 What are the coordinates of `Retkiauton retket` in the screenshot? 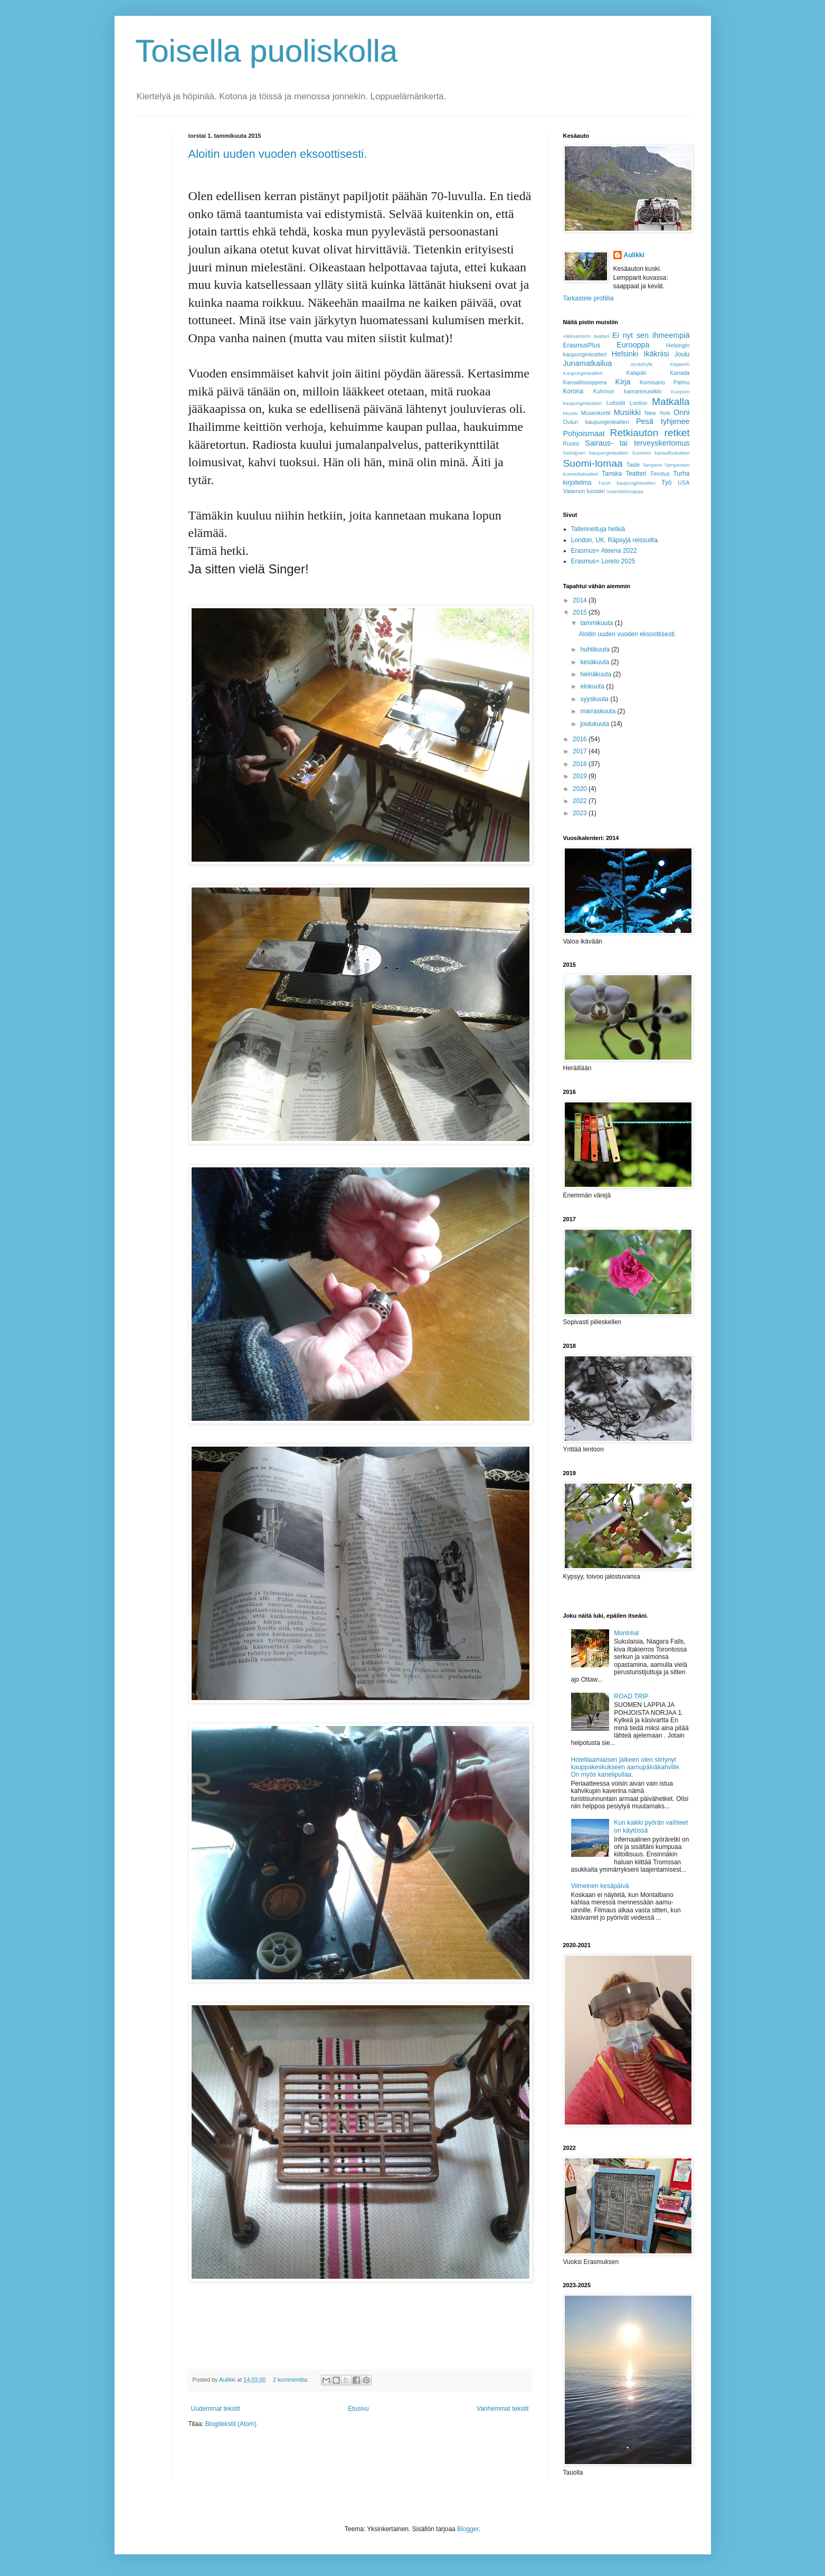 It's located at (650, 432).